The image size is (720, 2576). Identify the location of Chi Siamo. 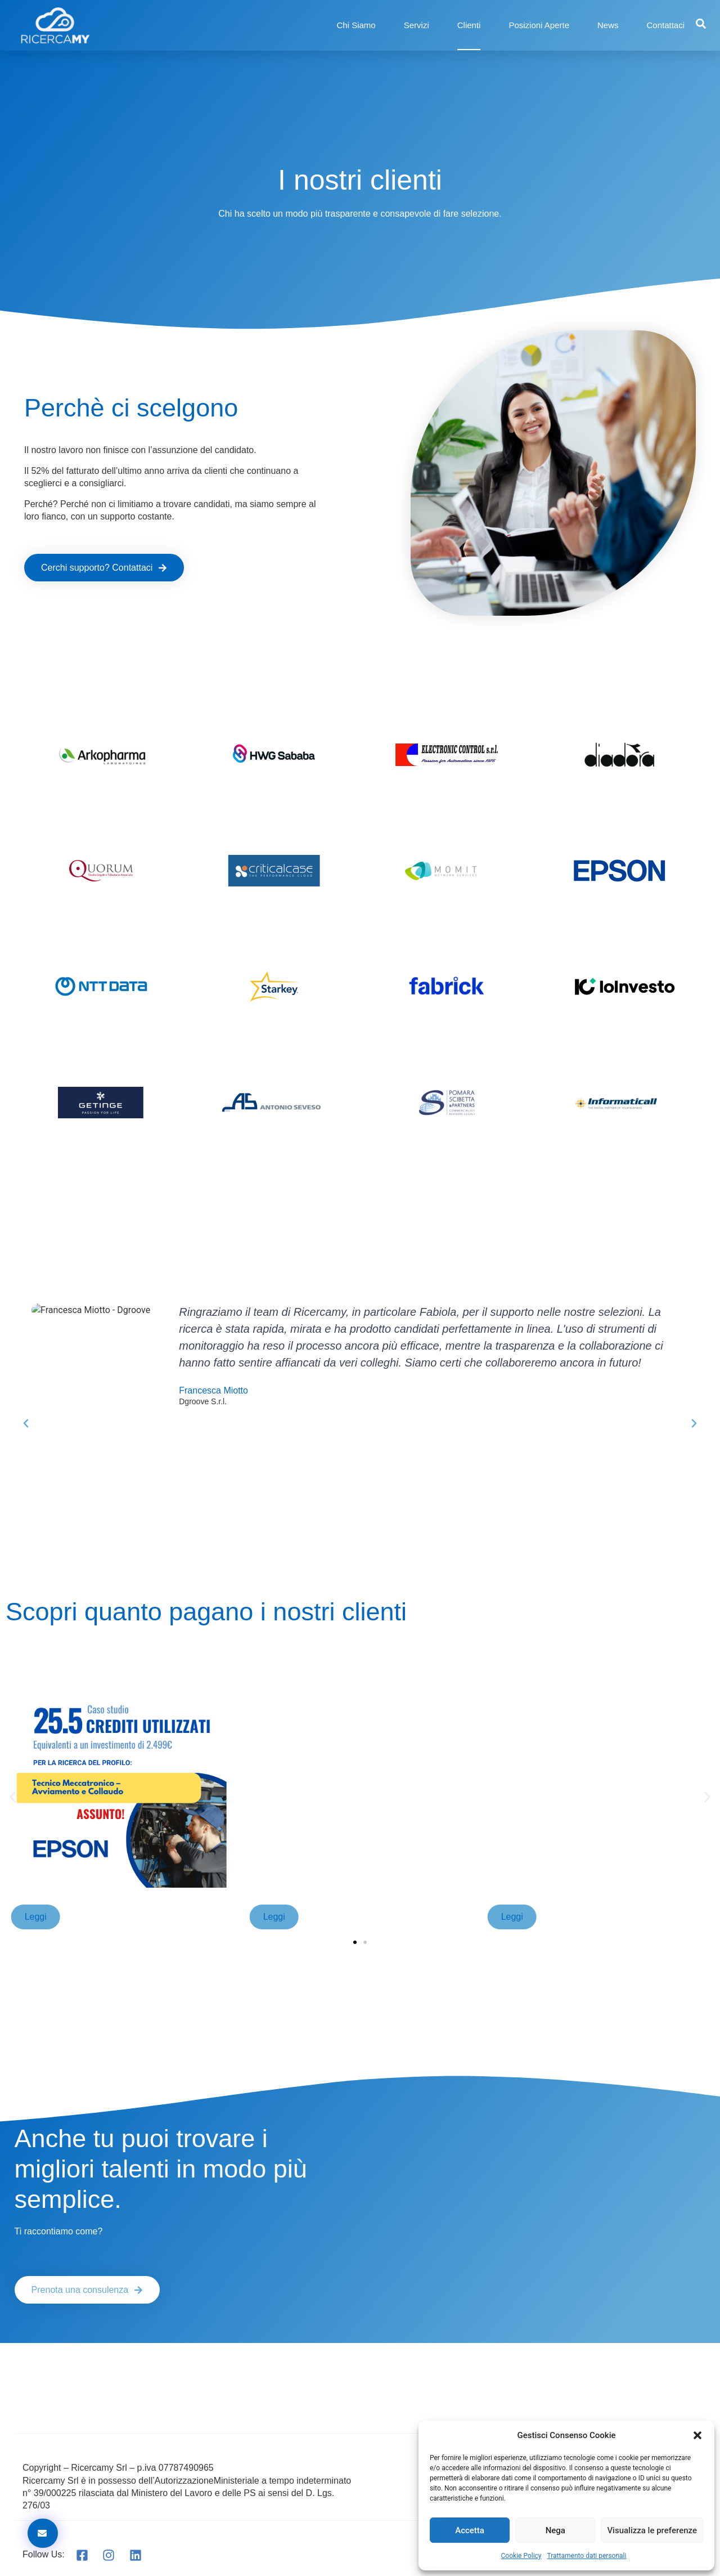
(356, 25).